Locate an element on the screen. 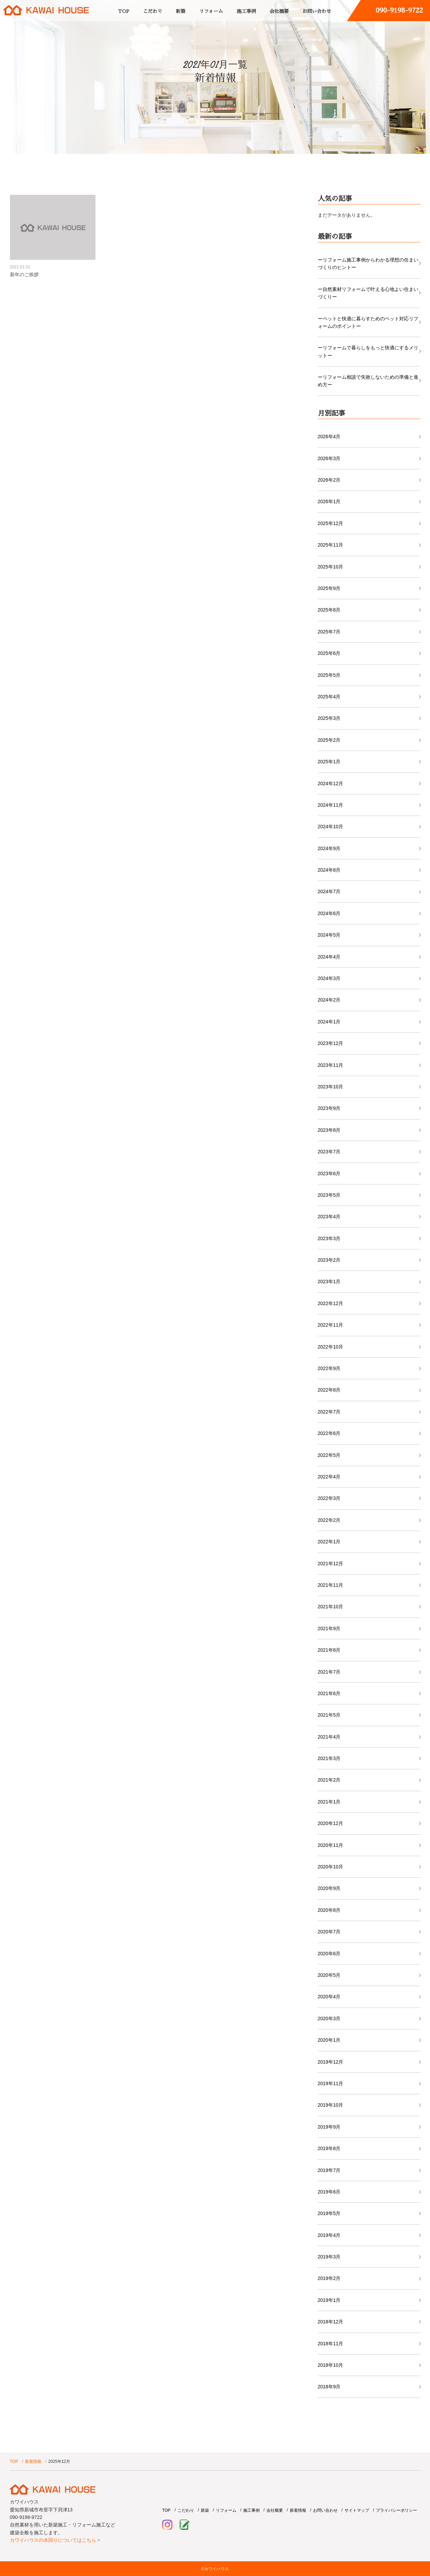 Image resolution: width=430 pixels, height=2576 pixels. 2023年11月 is located at coordinates (330, 1065).